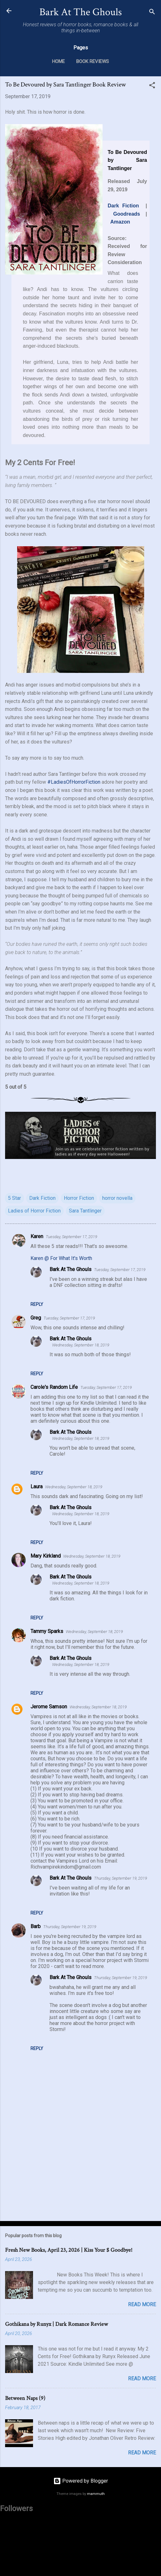  Describe the element at coordinates (120, 222) in the screenshot. I see `Amazon` at that location.